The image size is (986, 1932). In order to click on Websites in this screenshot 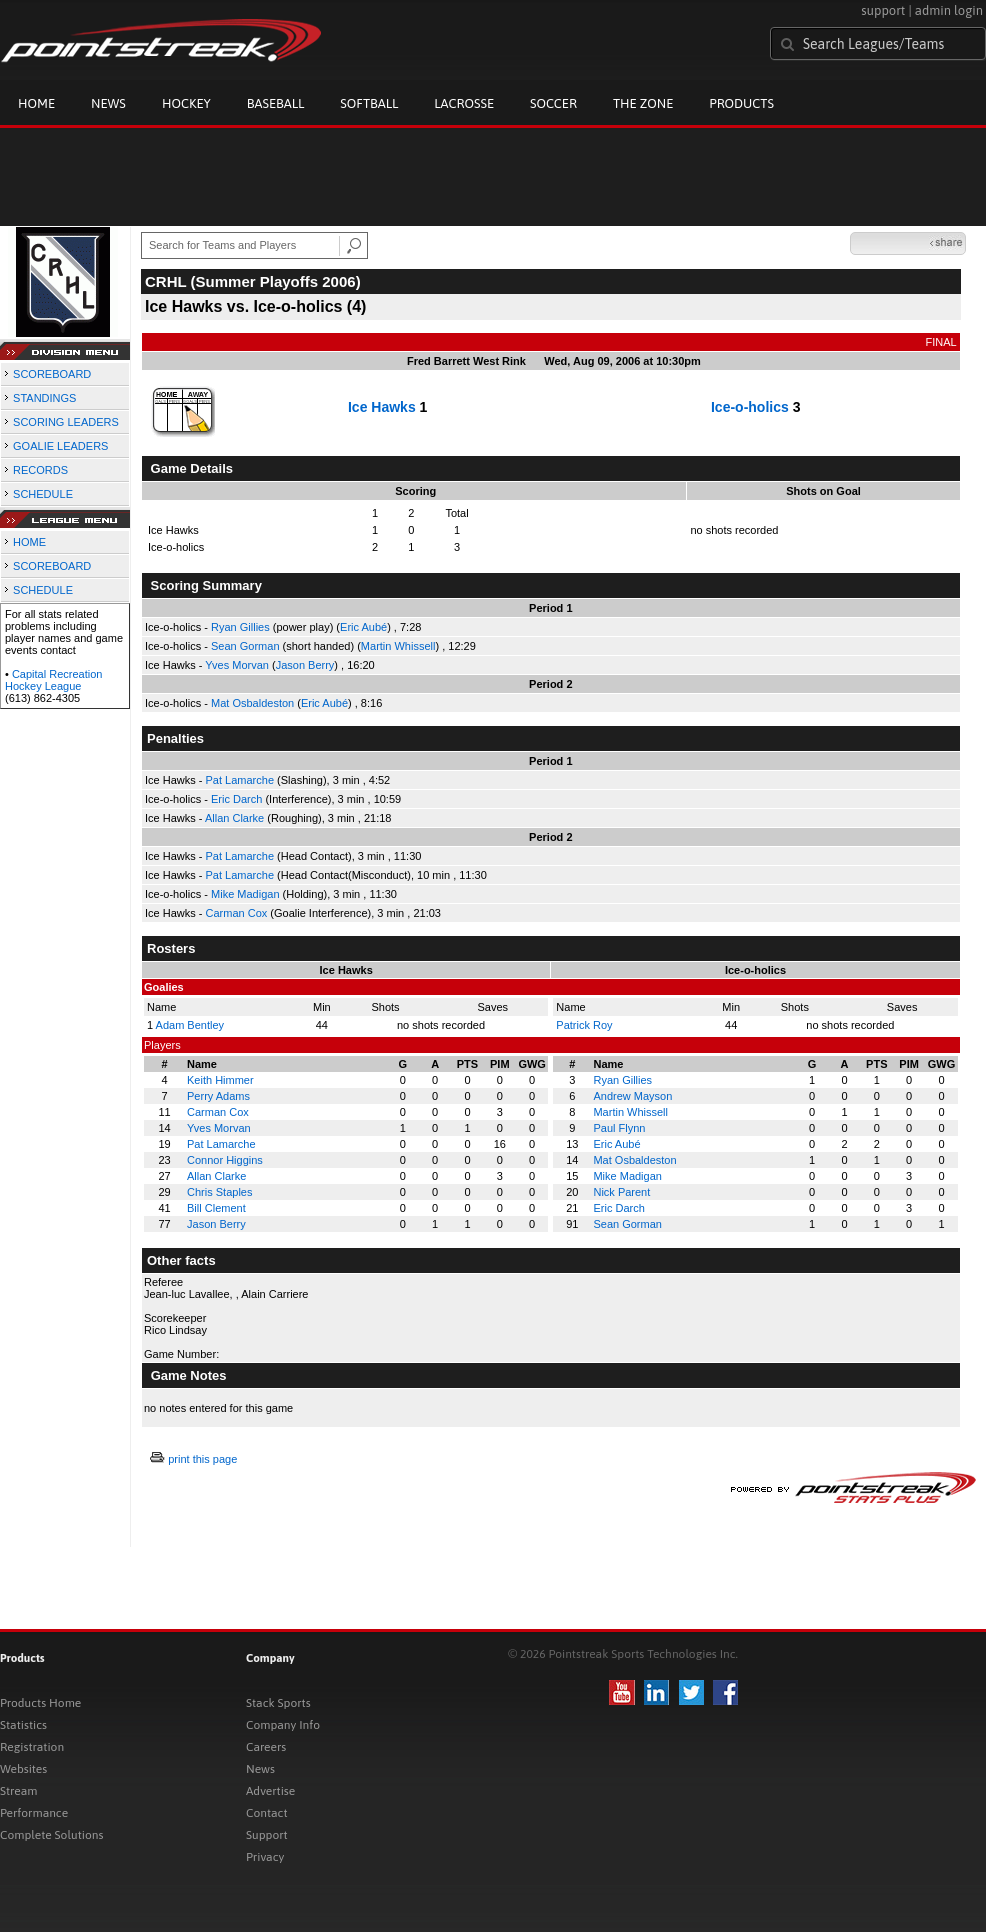, I will do `click(23, 1769)`.